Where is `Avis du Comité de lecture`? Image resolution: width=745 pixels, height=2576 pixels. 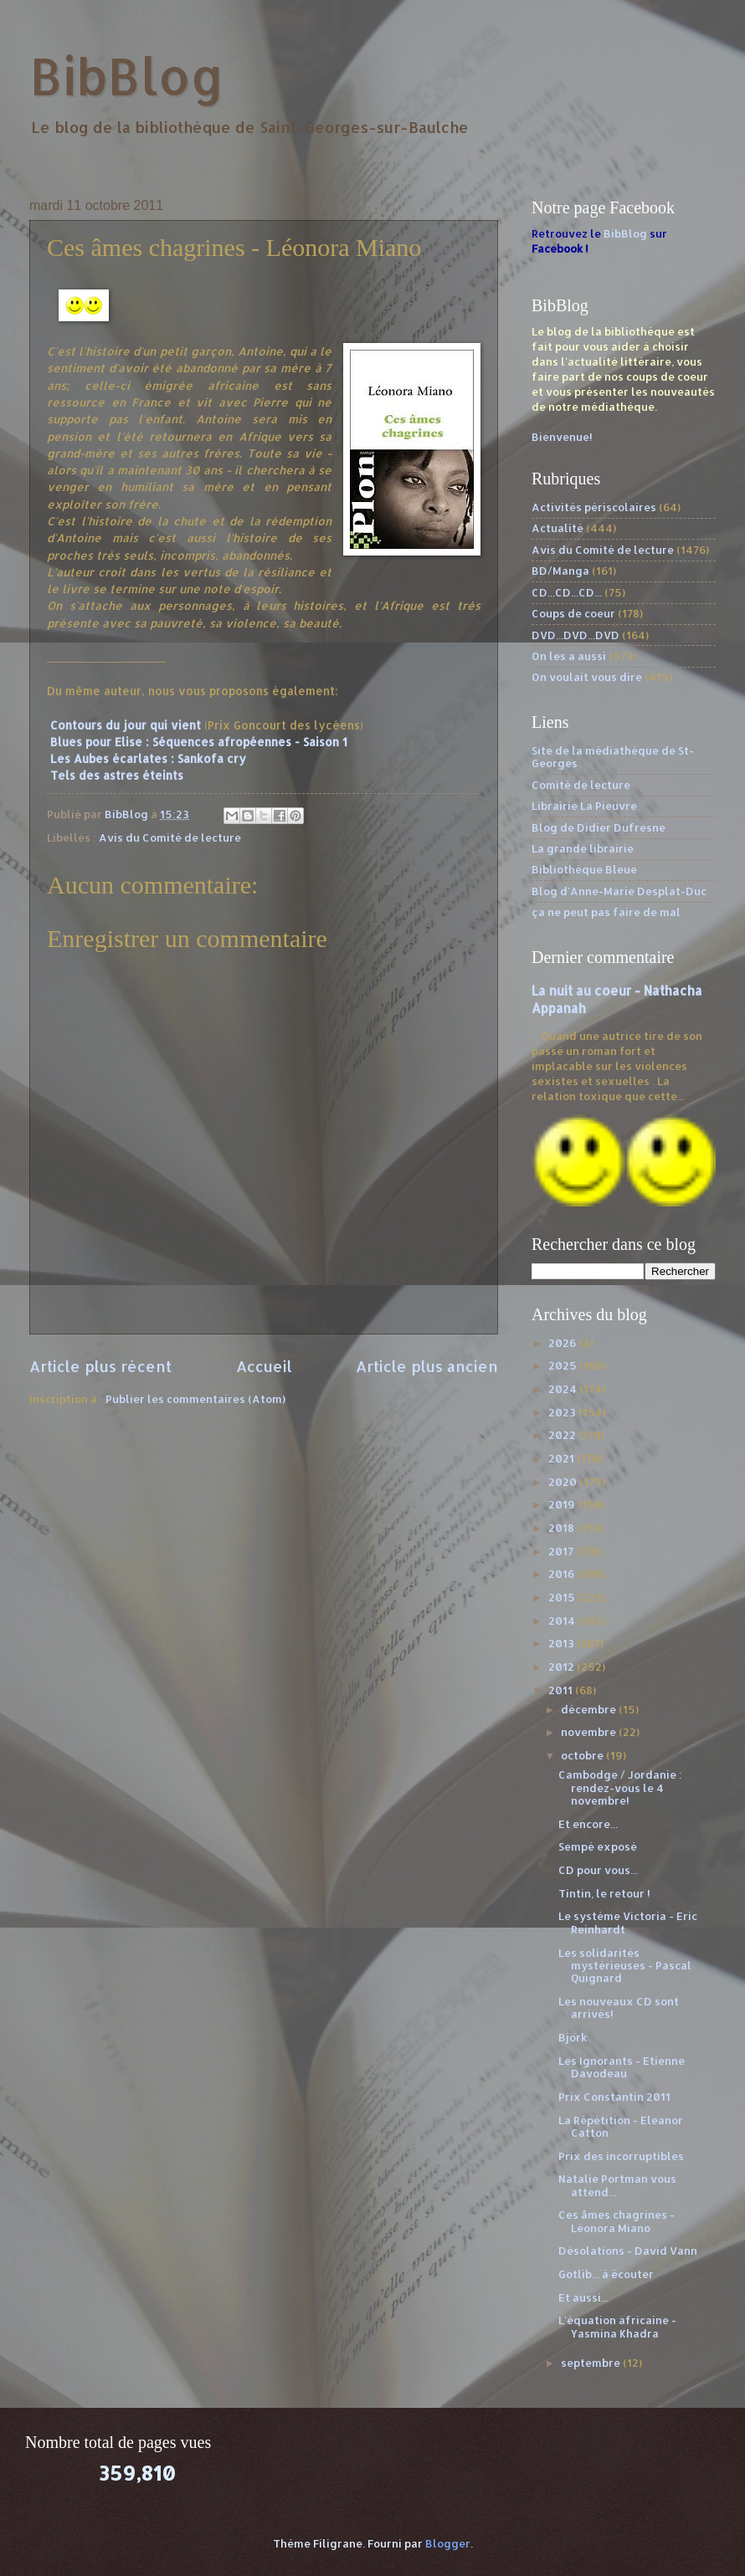 Avis du Comité de lecture is located at coordinates (170, 837).